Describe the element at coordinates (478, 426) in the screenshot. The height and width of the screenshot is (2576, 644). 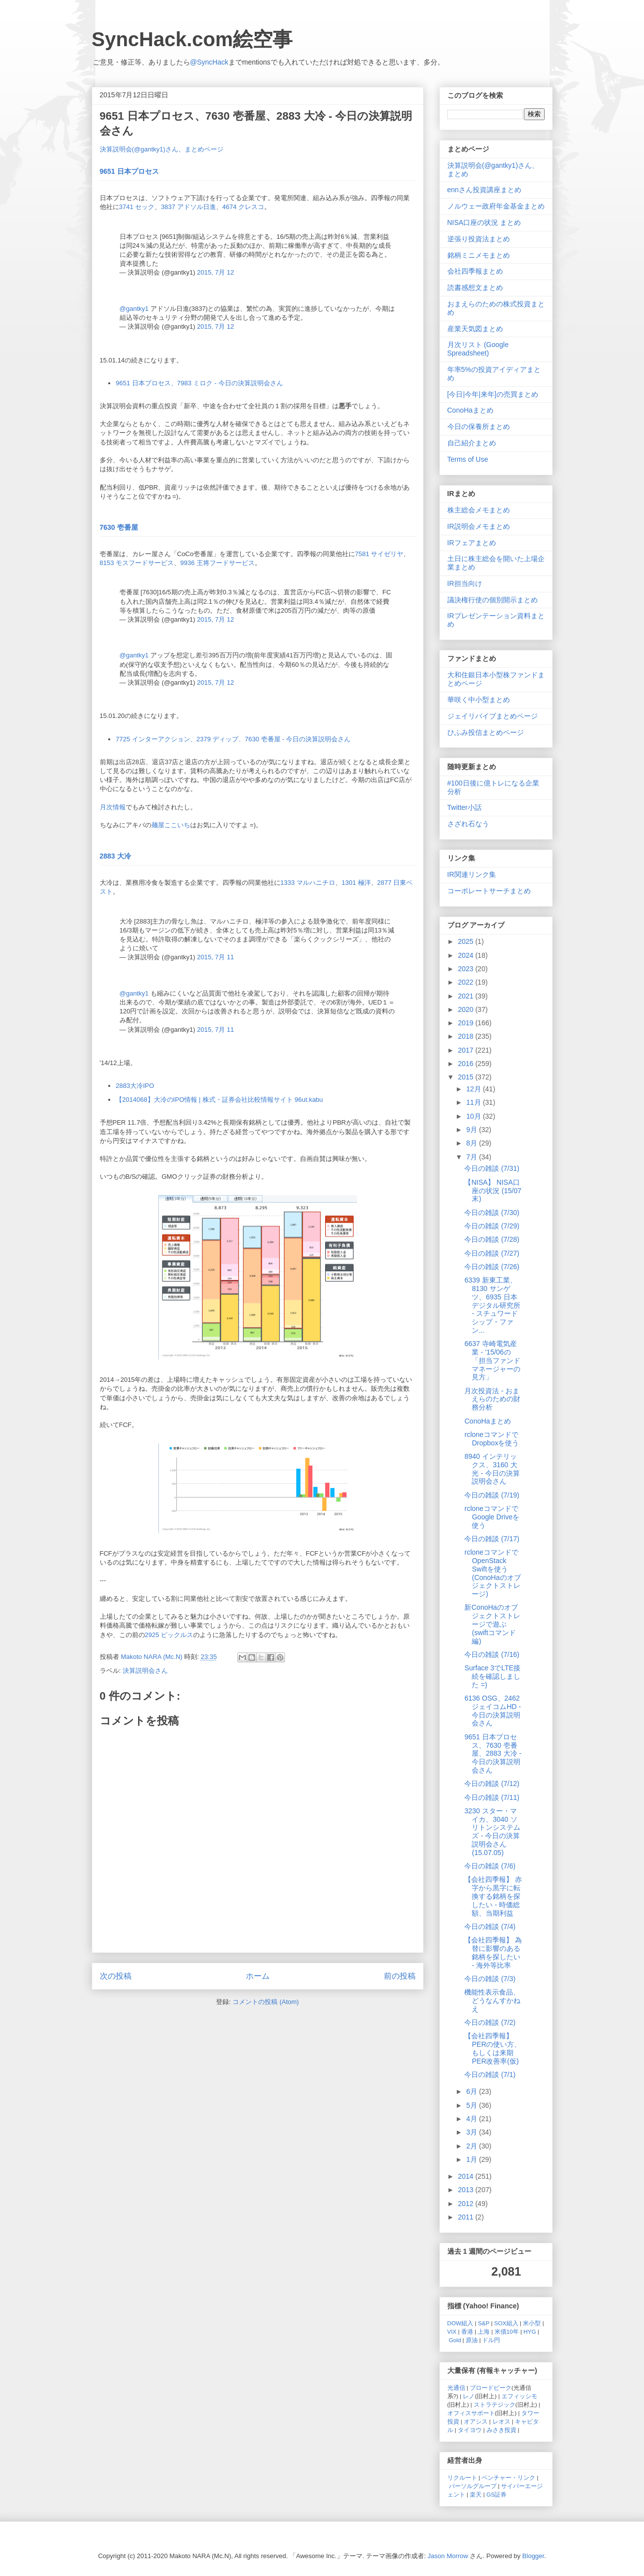
I see `今日の保養所まとめ` at that location.